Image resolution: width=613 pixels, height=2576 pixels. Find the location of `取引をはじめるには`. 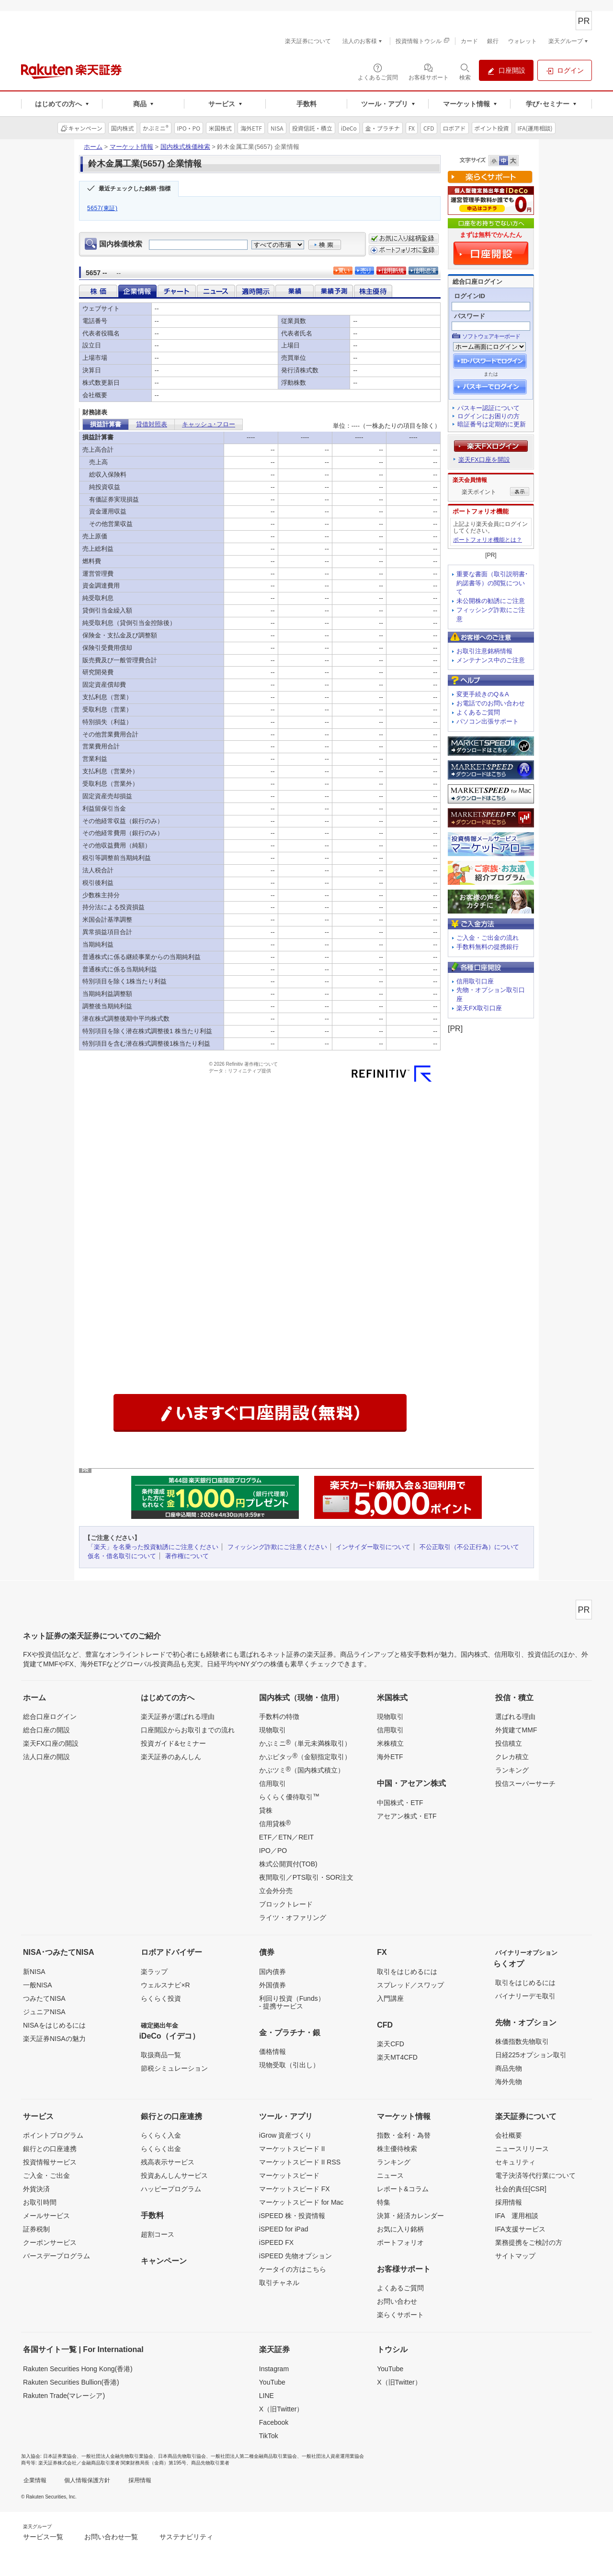

取引をはじめるには is located at coordinates (407, 1971).